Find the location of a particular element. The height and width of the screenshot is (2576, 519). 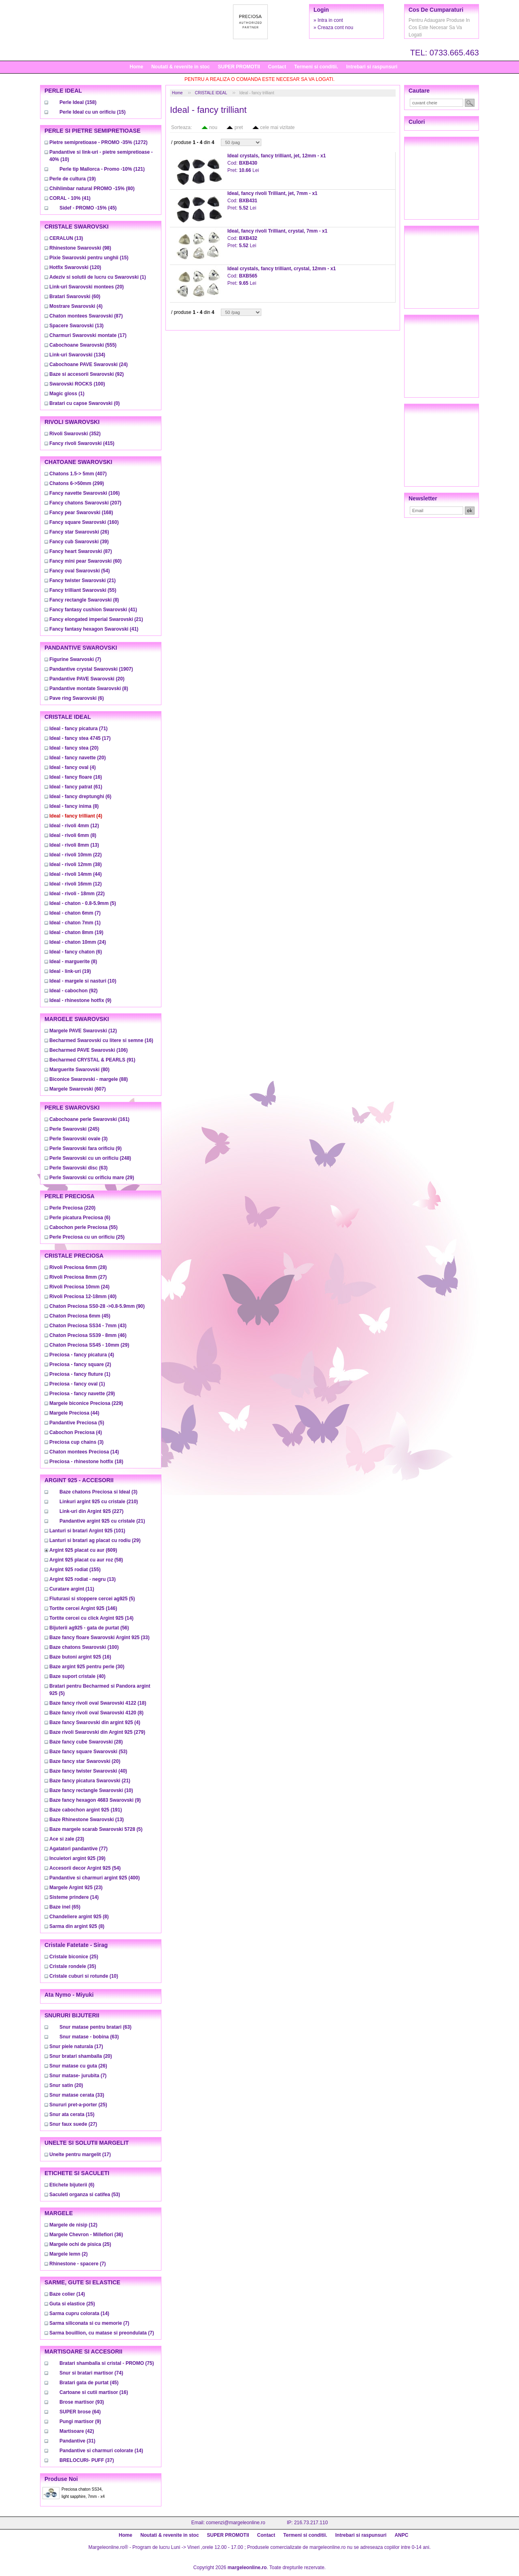

(27) is located at coordinates (78, 1277).